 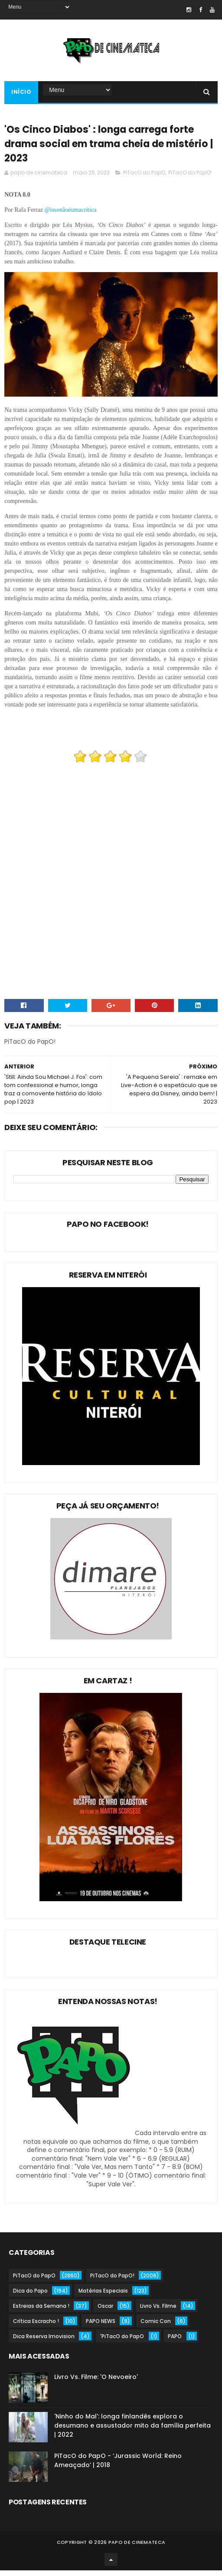 What do you see at coordinates (155, 2326) in the screenshot?
I see `Comic Con` at bounding box center [155, 2326].